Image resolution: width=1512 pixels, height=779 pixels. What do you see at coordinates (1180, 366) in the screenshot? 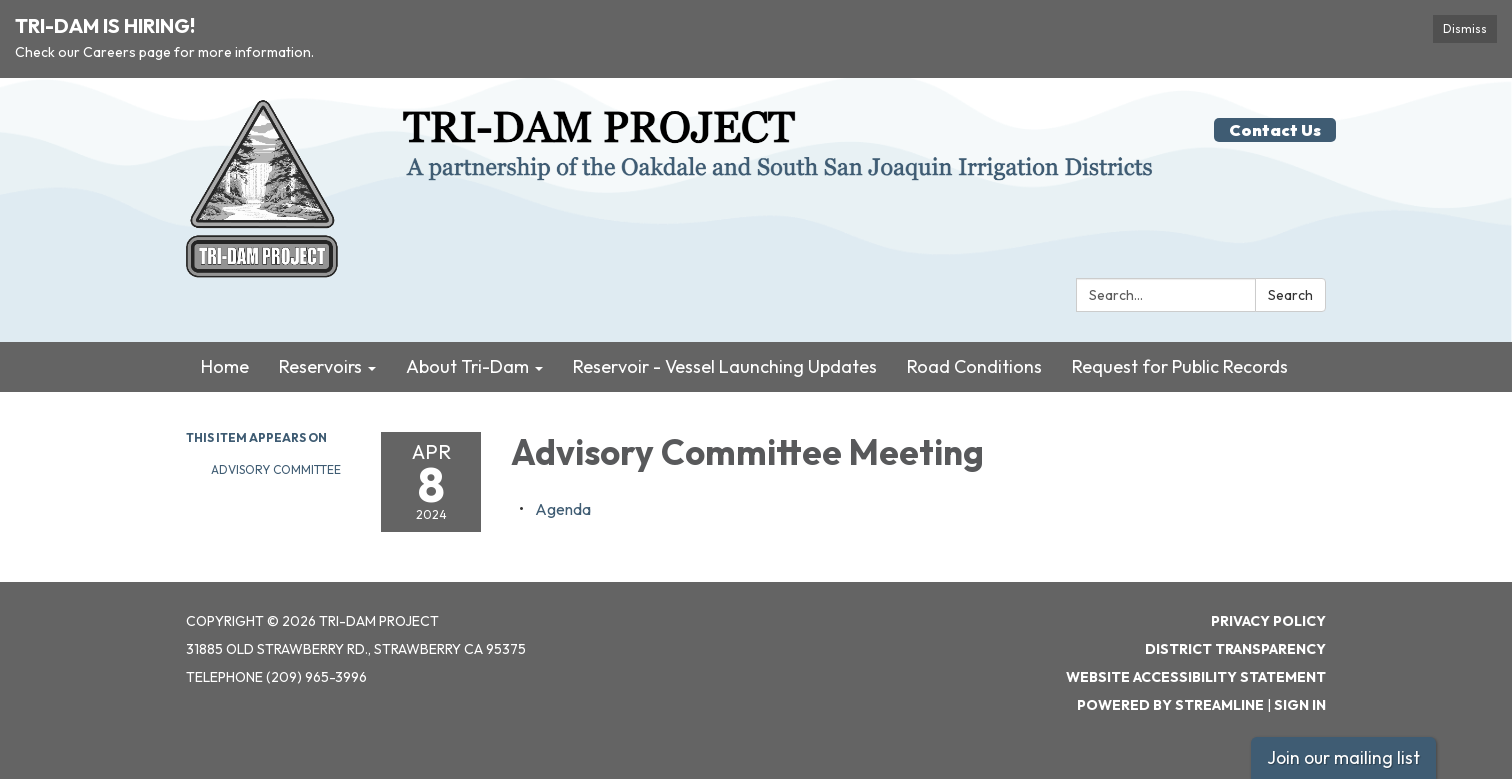
I see `Request for Public Records [menuitem]` at bounding box center [1180, 366].